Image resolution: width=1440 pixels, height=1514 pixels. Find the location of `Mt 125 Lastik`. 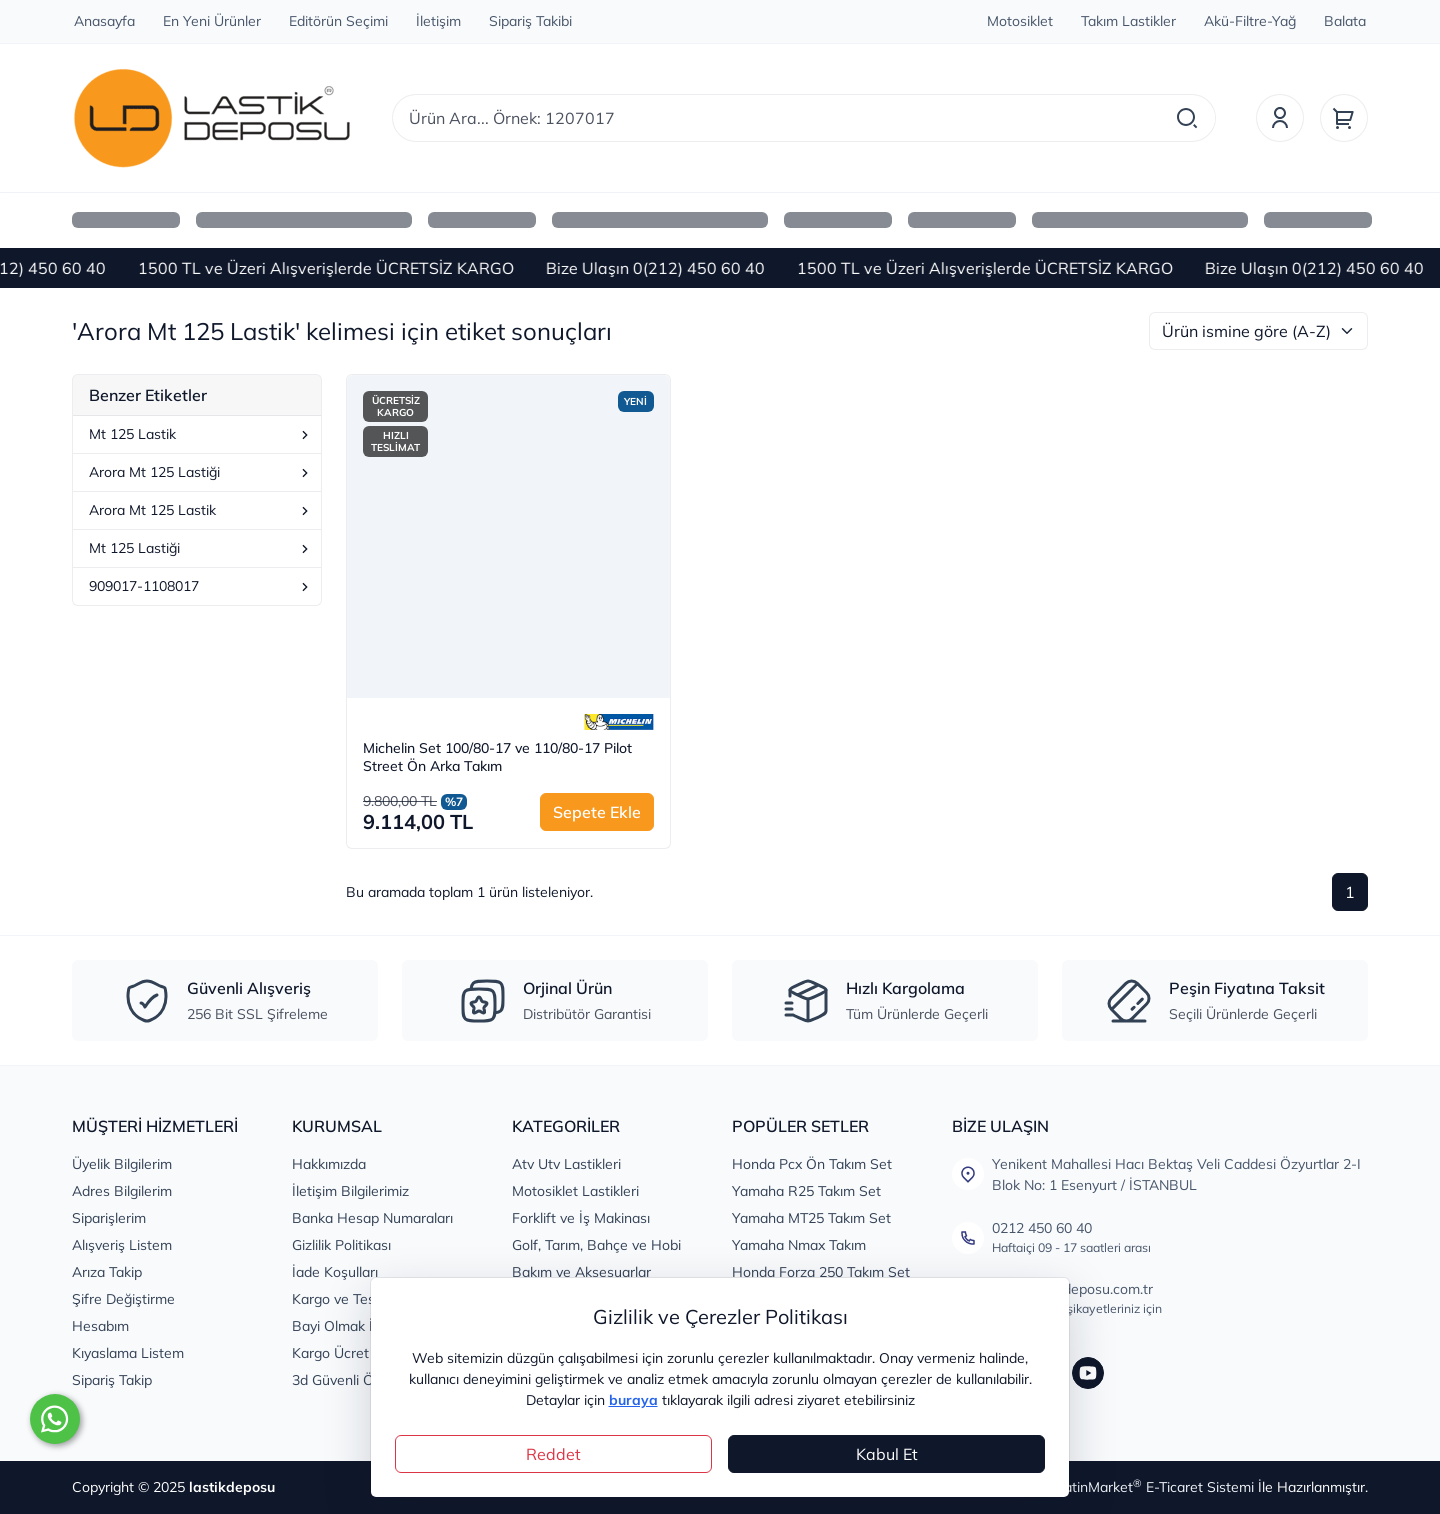

Mt 125 Lastik is located at coordinates (201, 434).